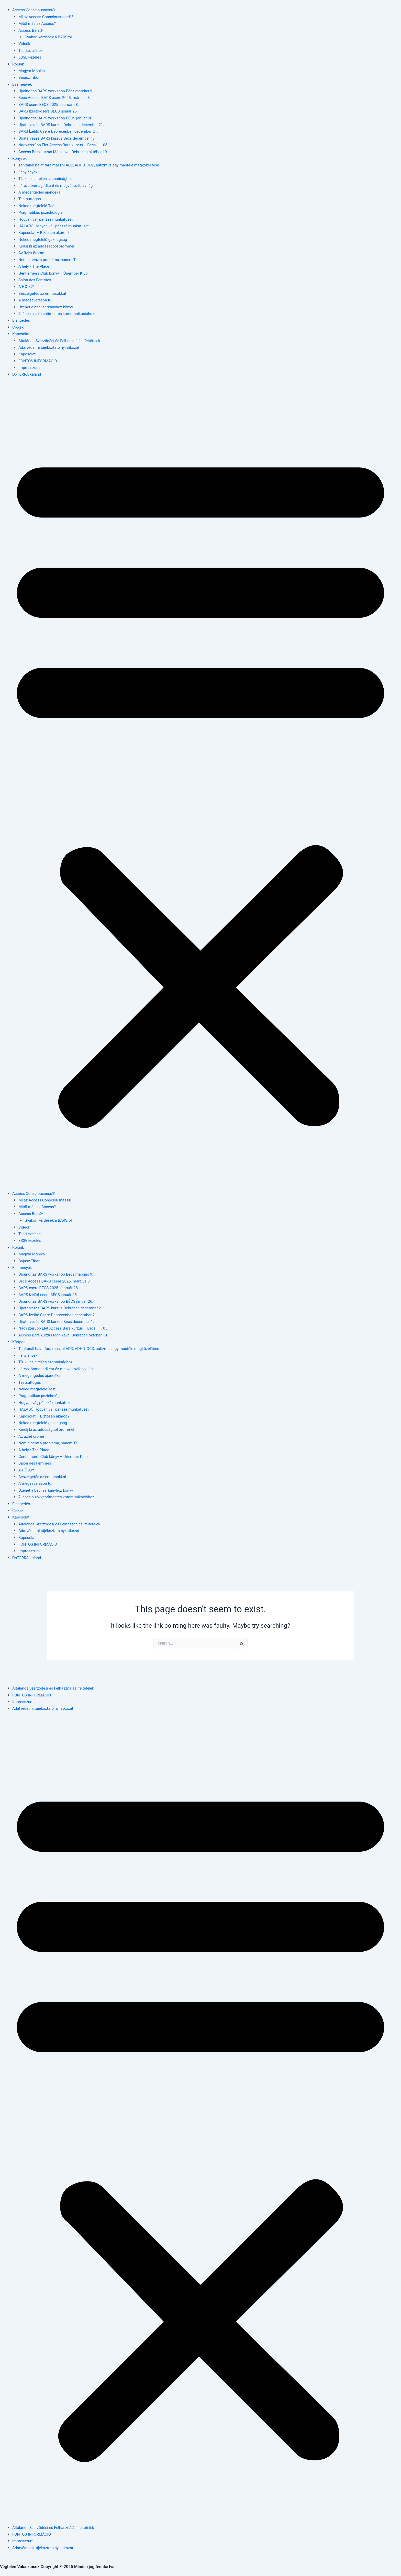  What do you see at coordinates (58, 313) in the screenshot?
I see `7 lépés a zökkenőmentes kommunikációhoz` at bounding box center [58, 313].